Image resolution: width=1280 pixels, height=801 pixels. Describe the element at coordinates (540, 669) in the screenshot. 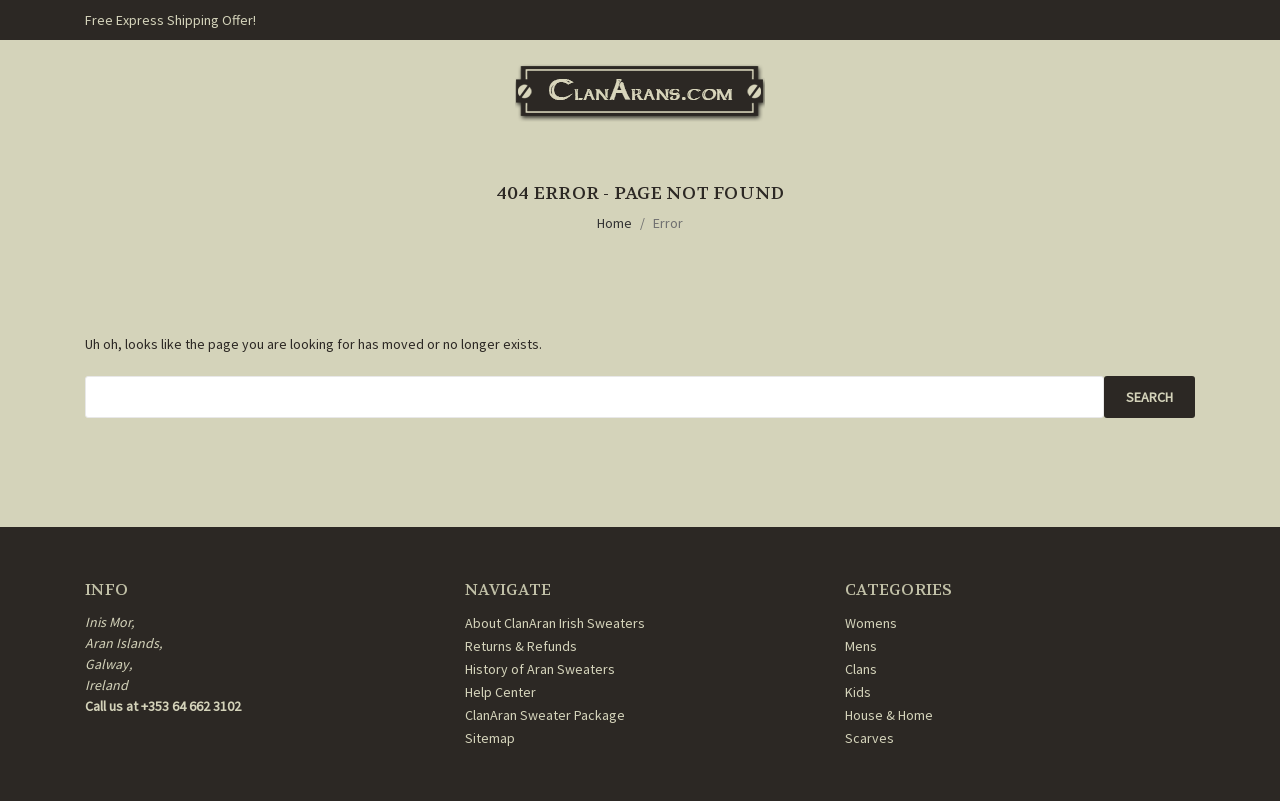

I see `History of Aran Sweaters` at that location.